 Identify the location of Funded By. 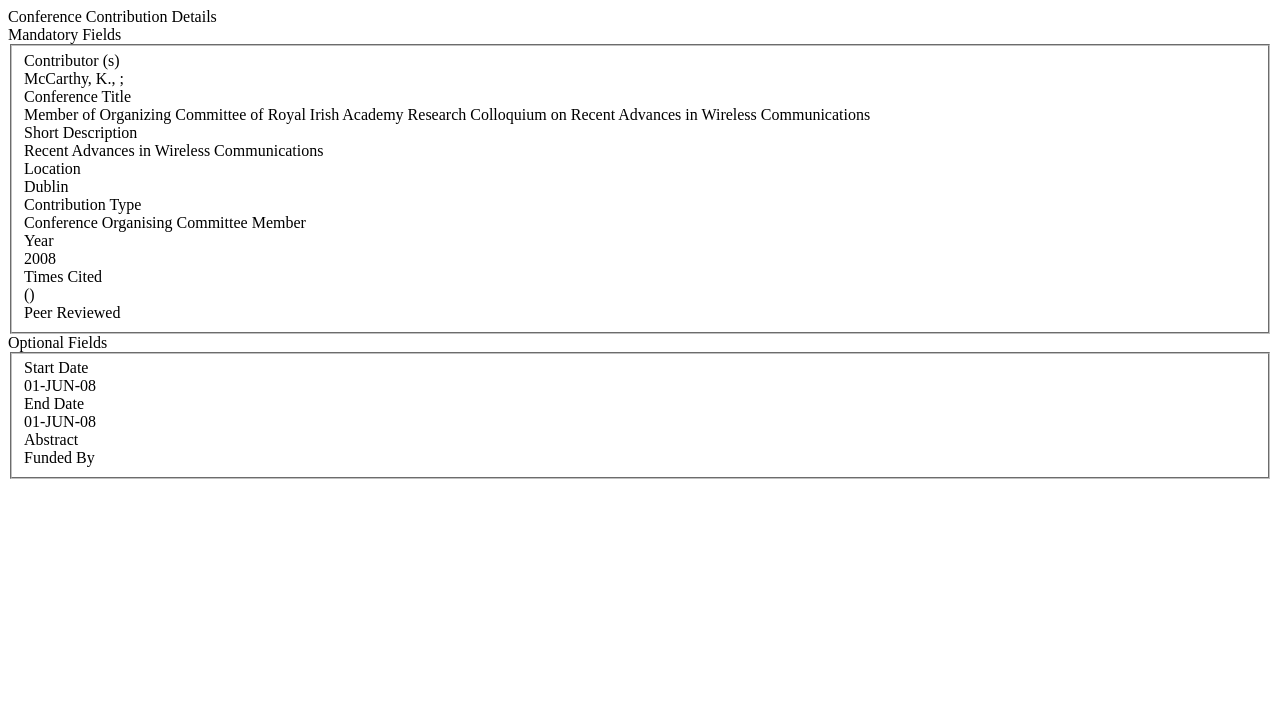
(59, 457).